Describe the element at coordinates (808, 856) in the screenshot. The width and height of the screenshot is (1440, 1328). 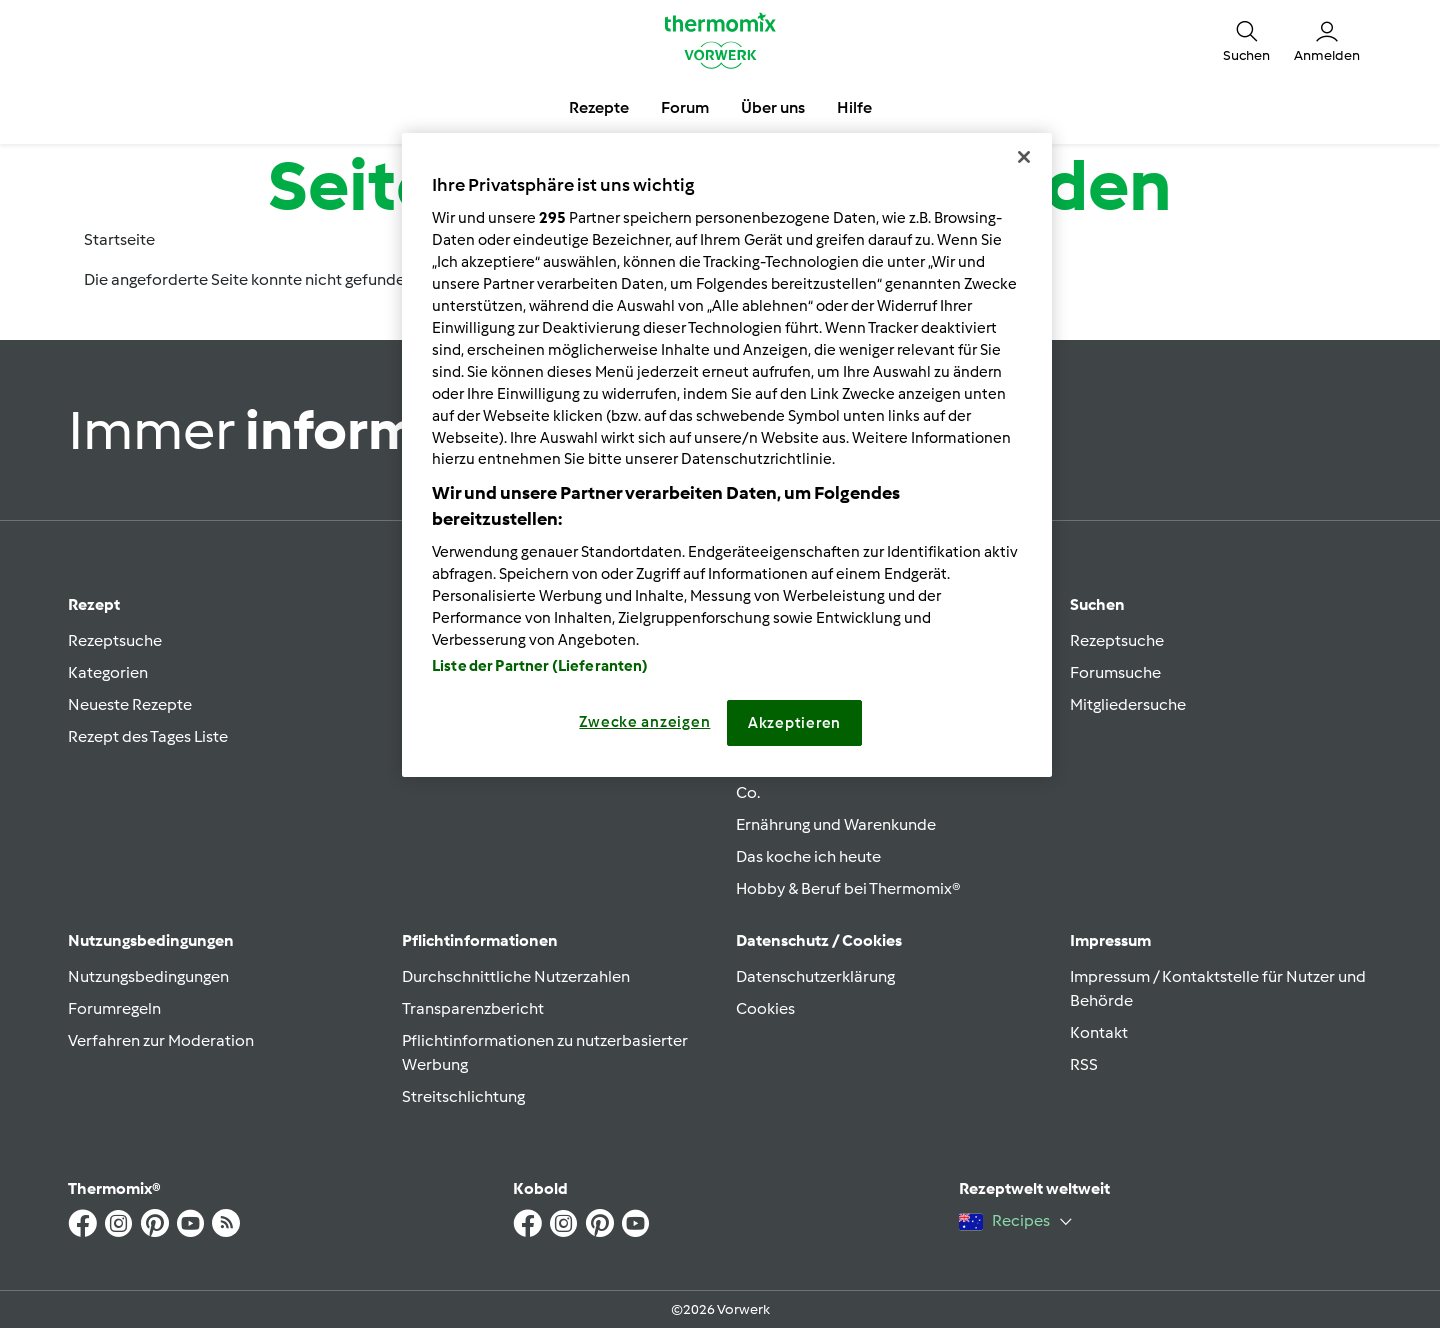
I see `Das koche ich heute` at that location.